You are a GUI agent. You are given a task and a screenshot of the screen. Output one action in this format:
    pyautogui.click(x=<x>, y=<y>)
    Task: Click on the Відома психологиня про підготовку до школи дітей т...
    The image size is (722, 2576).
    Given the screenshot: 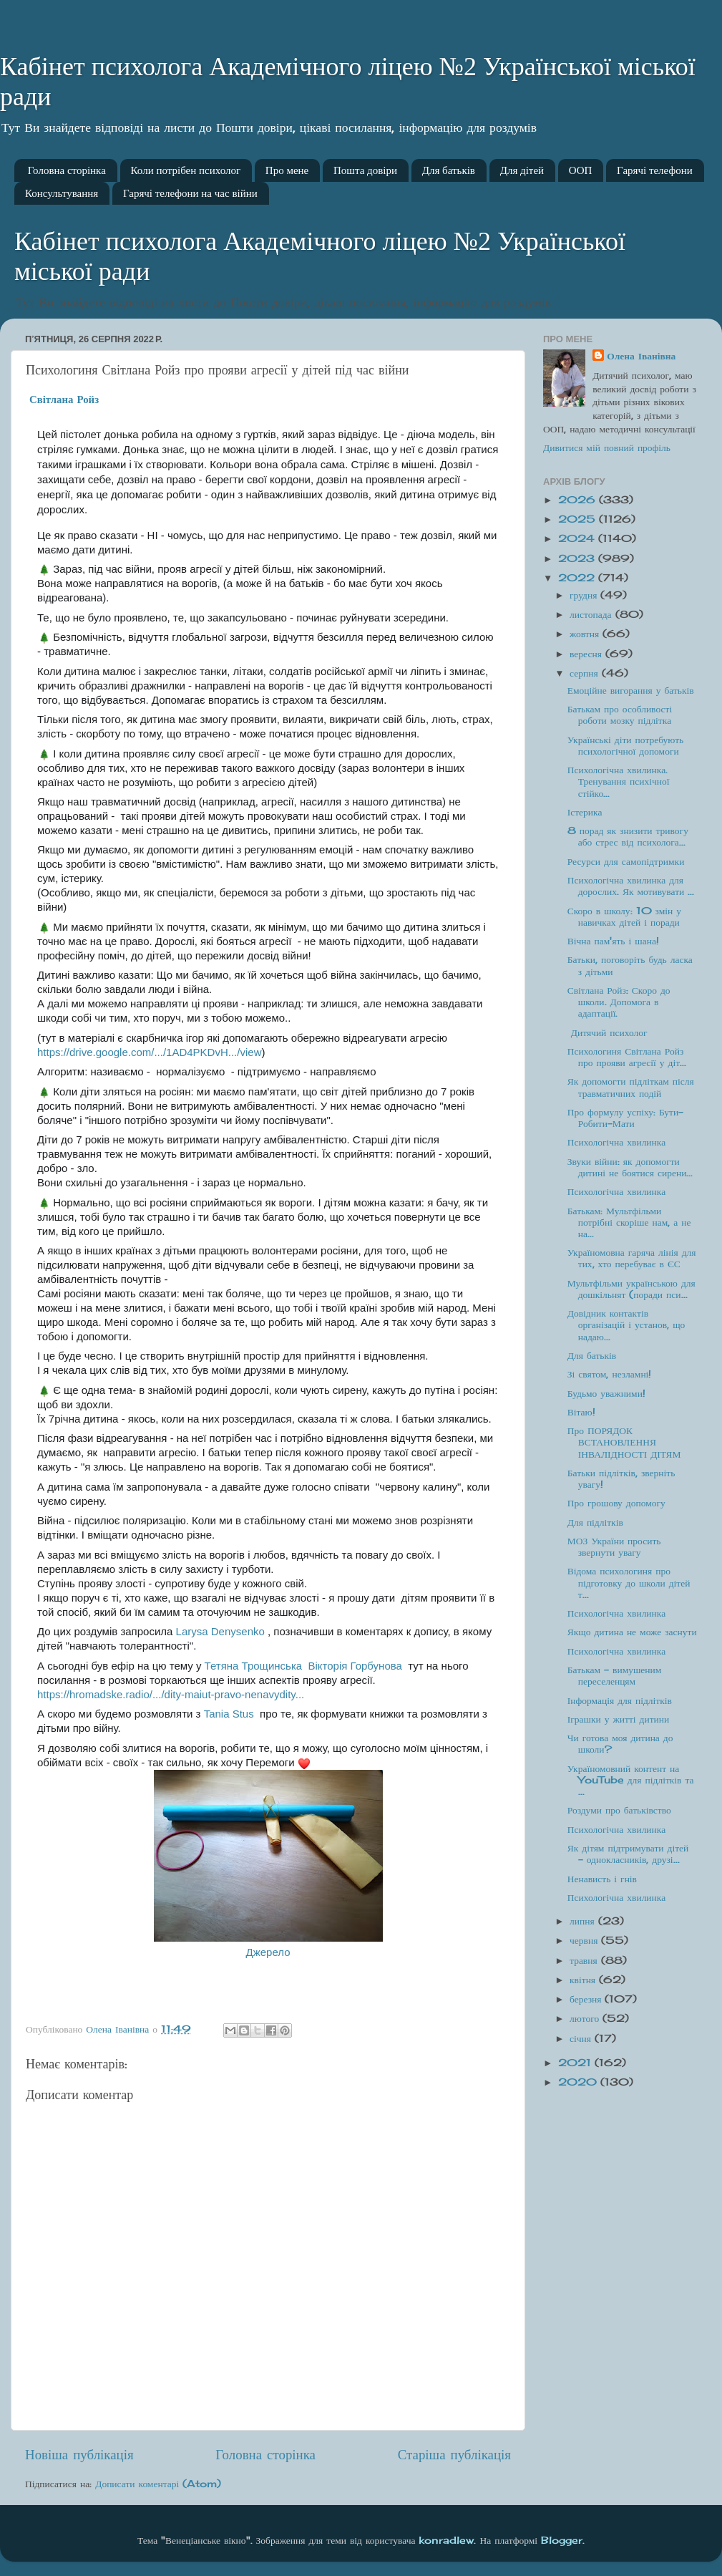 What is the action you would take?
    pyautogui.click(x=629, y=1582)
    